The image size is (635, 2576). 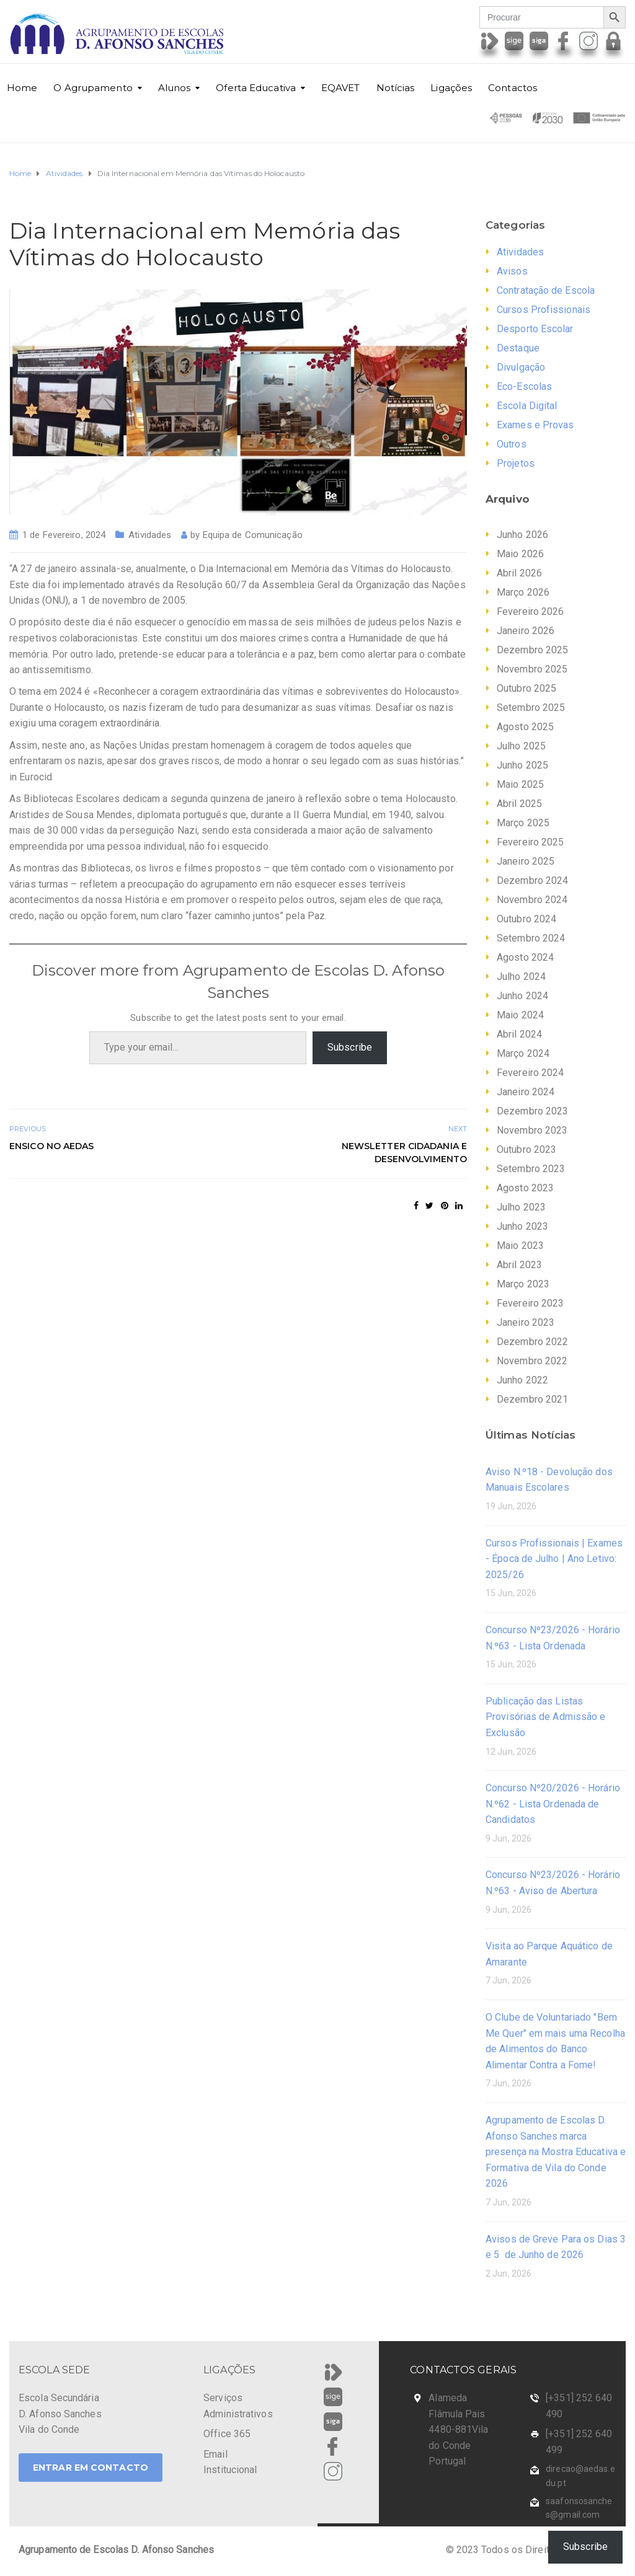 I want to click on Cursos Profissionais | Exames - Época de Julho | Ano Letivo: 2025/26, so click(x=554, y=1559).